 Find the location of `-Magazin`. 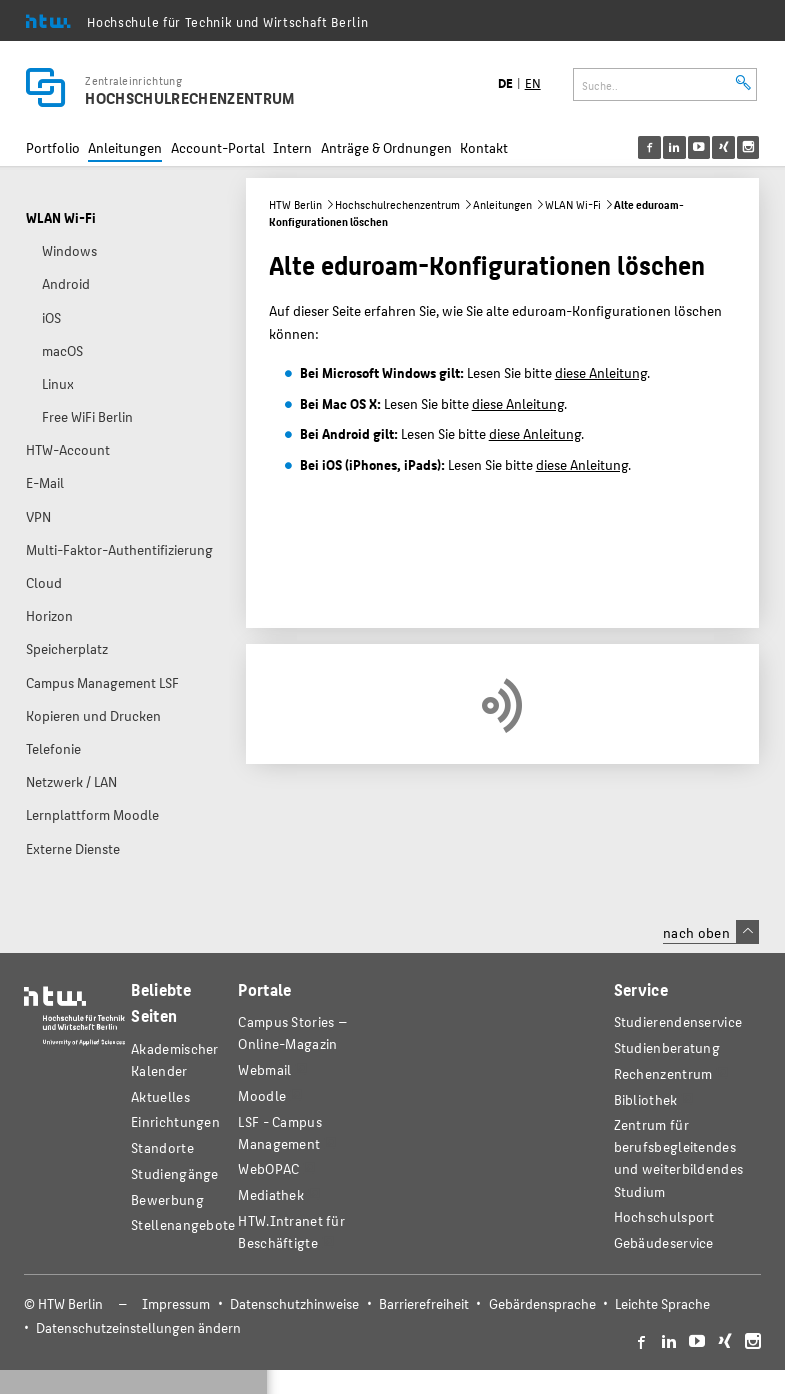

-Magazin is located at coordinates (293, 1032).